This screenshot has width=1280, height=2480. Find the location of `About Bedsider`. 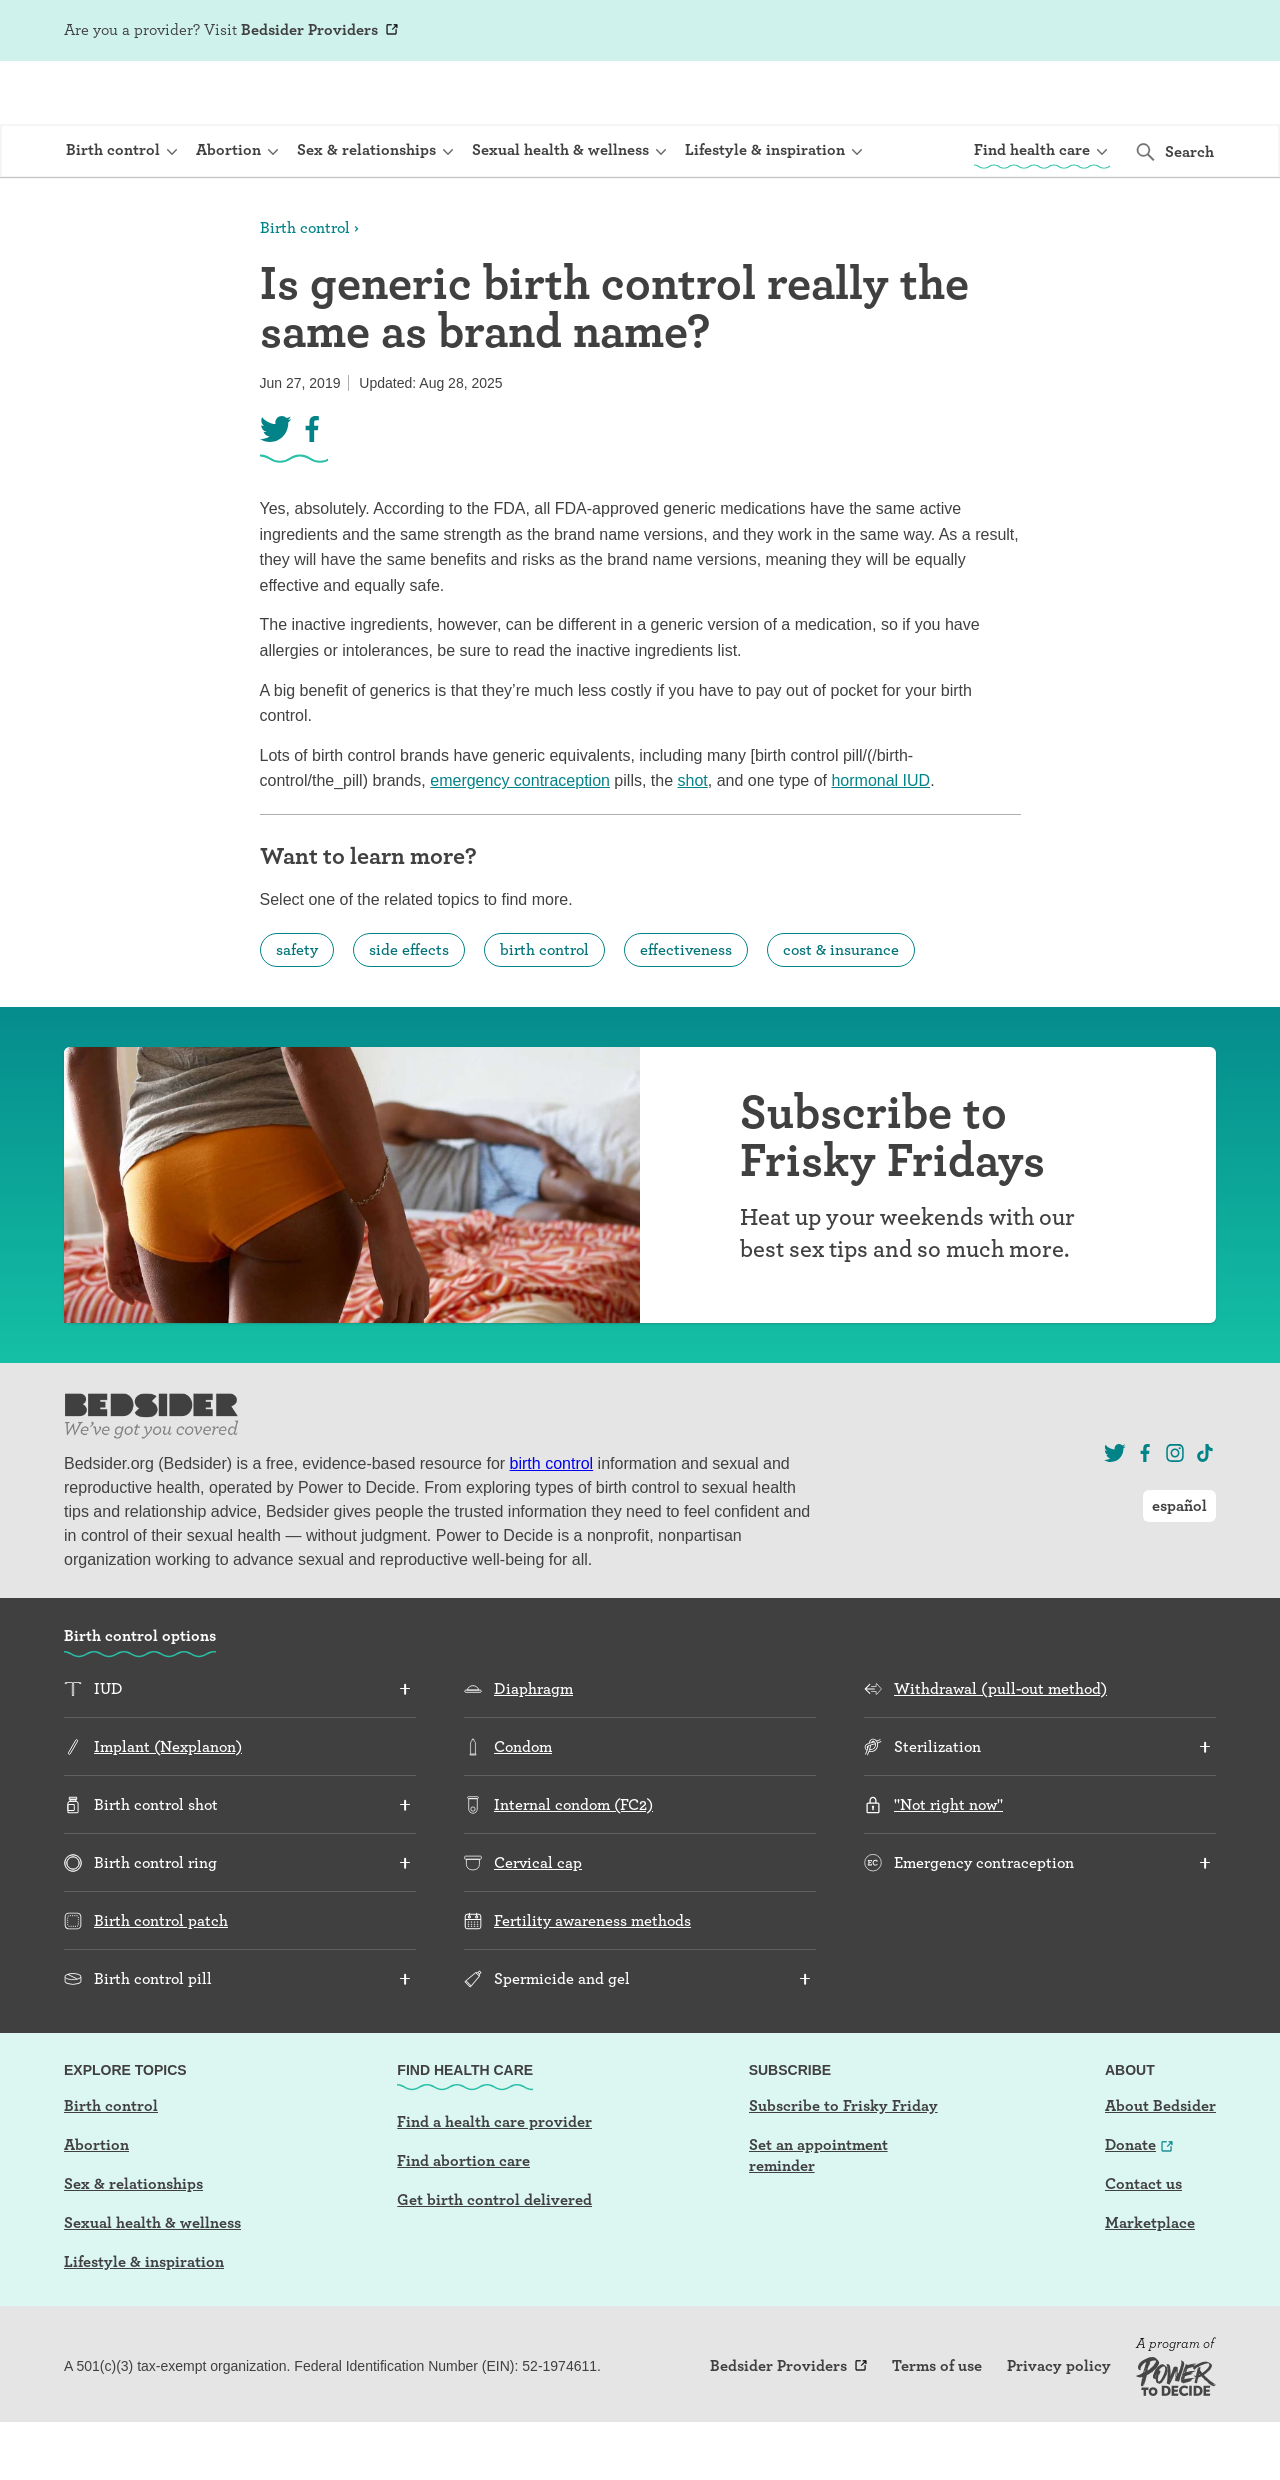

About Bedsider is located at coordinates (1160, 2163).